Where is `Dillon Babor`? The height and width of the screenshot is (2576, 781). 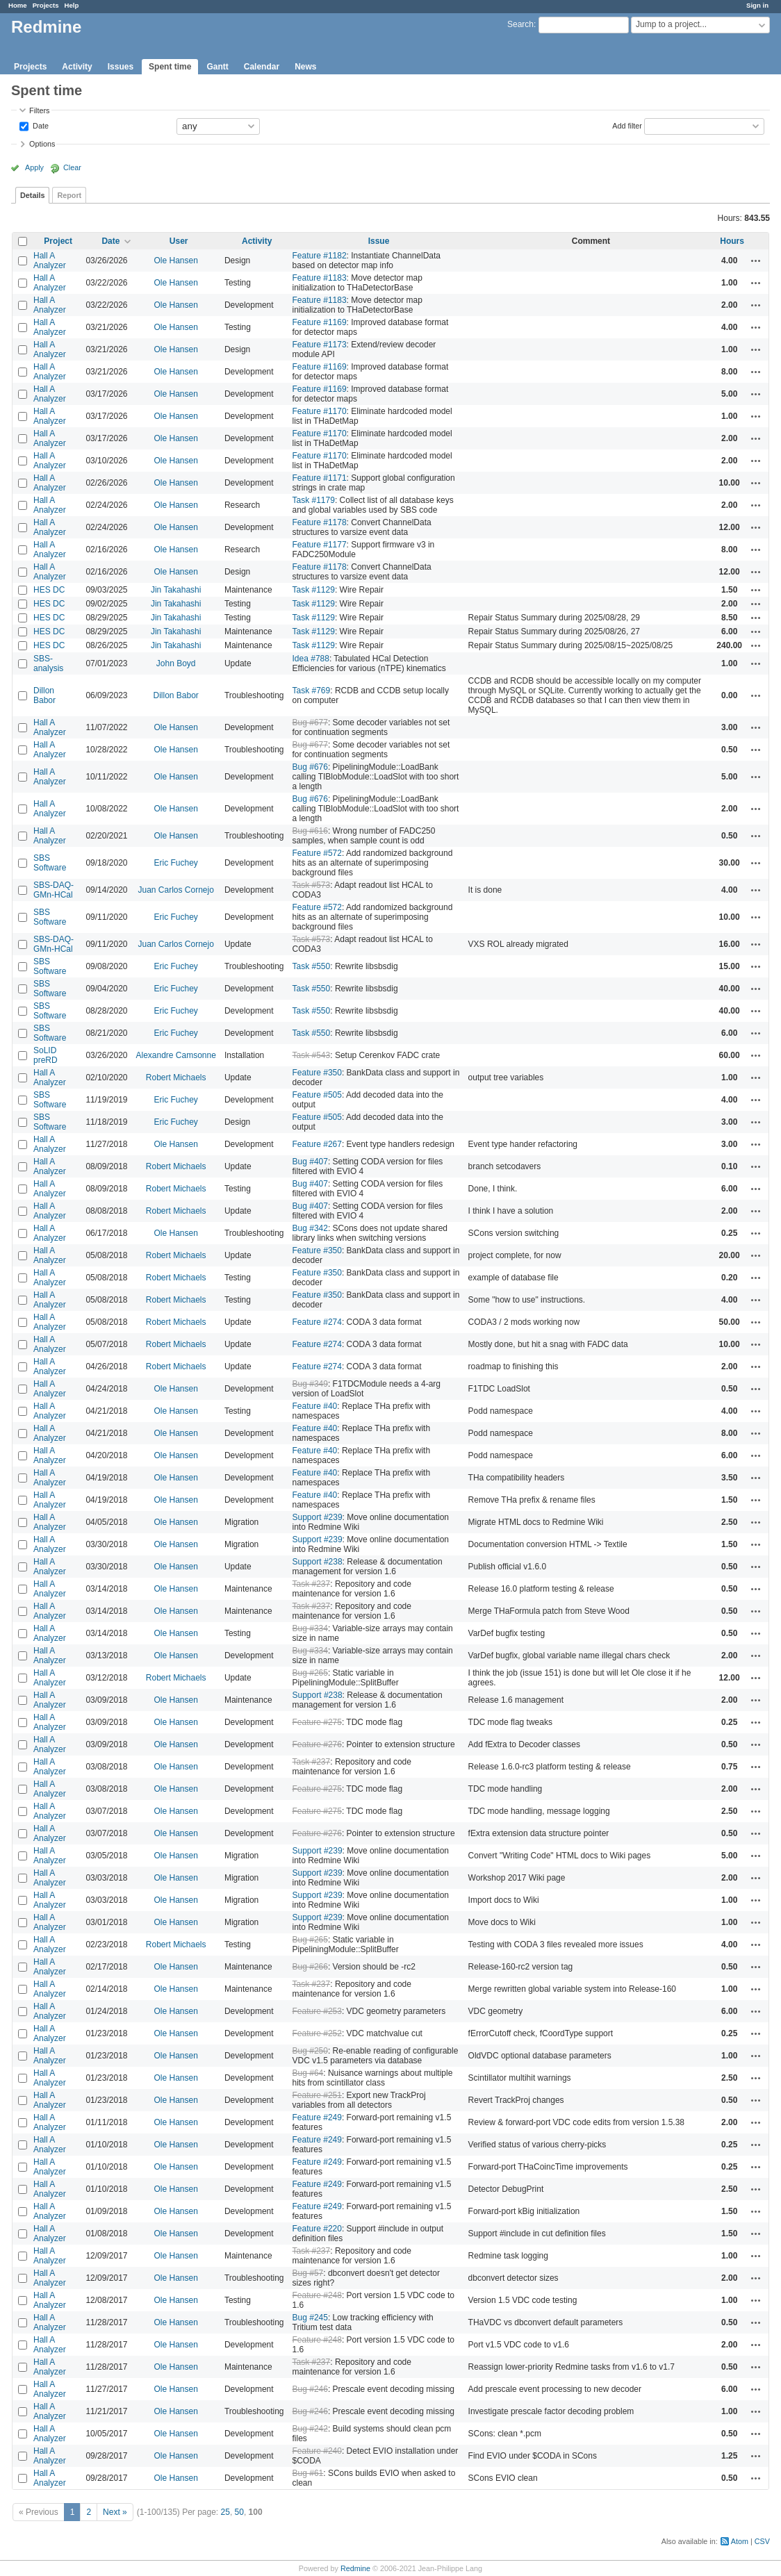
Dillon Babor is located at coordinates (44, 695).